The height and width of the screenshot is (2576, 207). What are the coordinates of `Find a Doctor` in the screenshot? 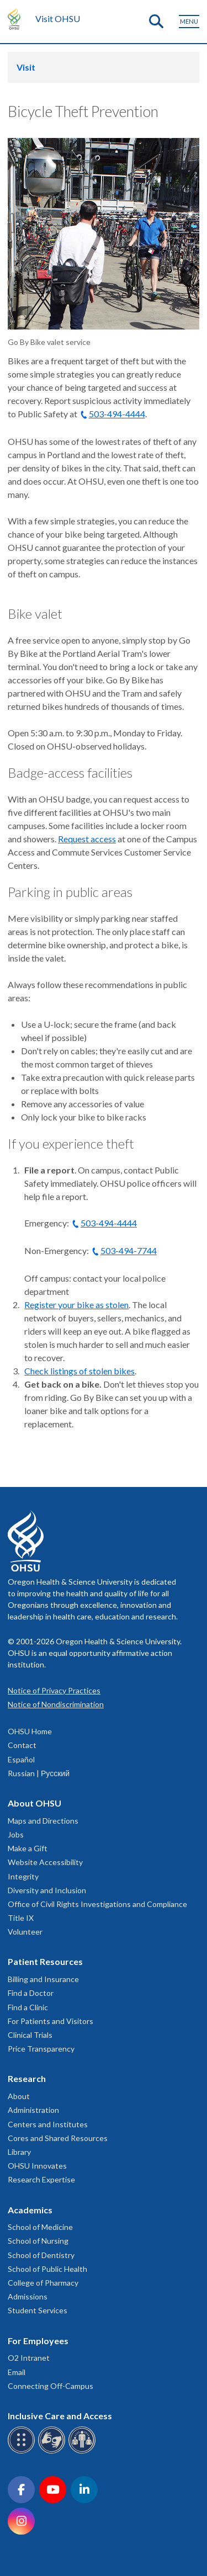 It's located at (31, 1993).